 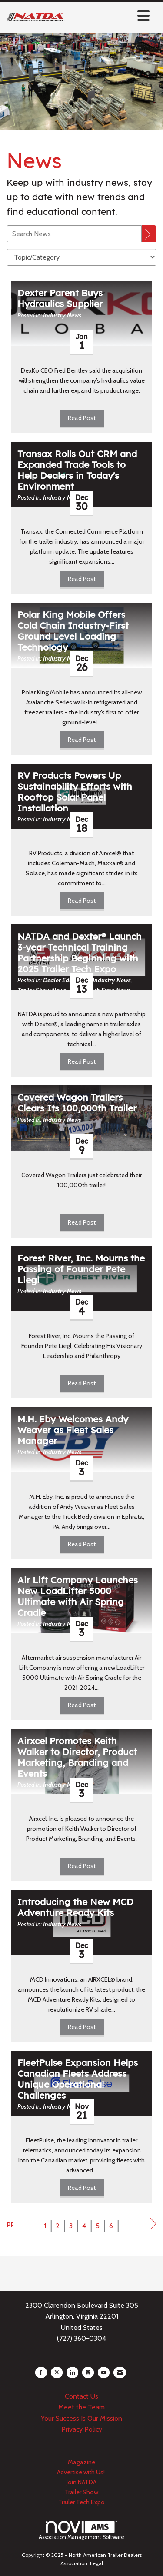 I want to click on Covered Wagon Trailers Clears Its 100,000th Trailer [heading], so click(x=76, y=1103).